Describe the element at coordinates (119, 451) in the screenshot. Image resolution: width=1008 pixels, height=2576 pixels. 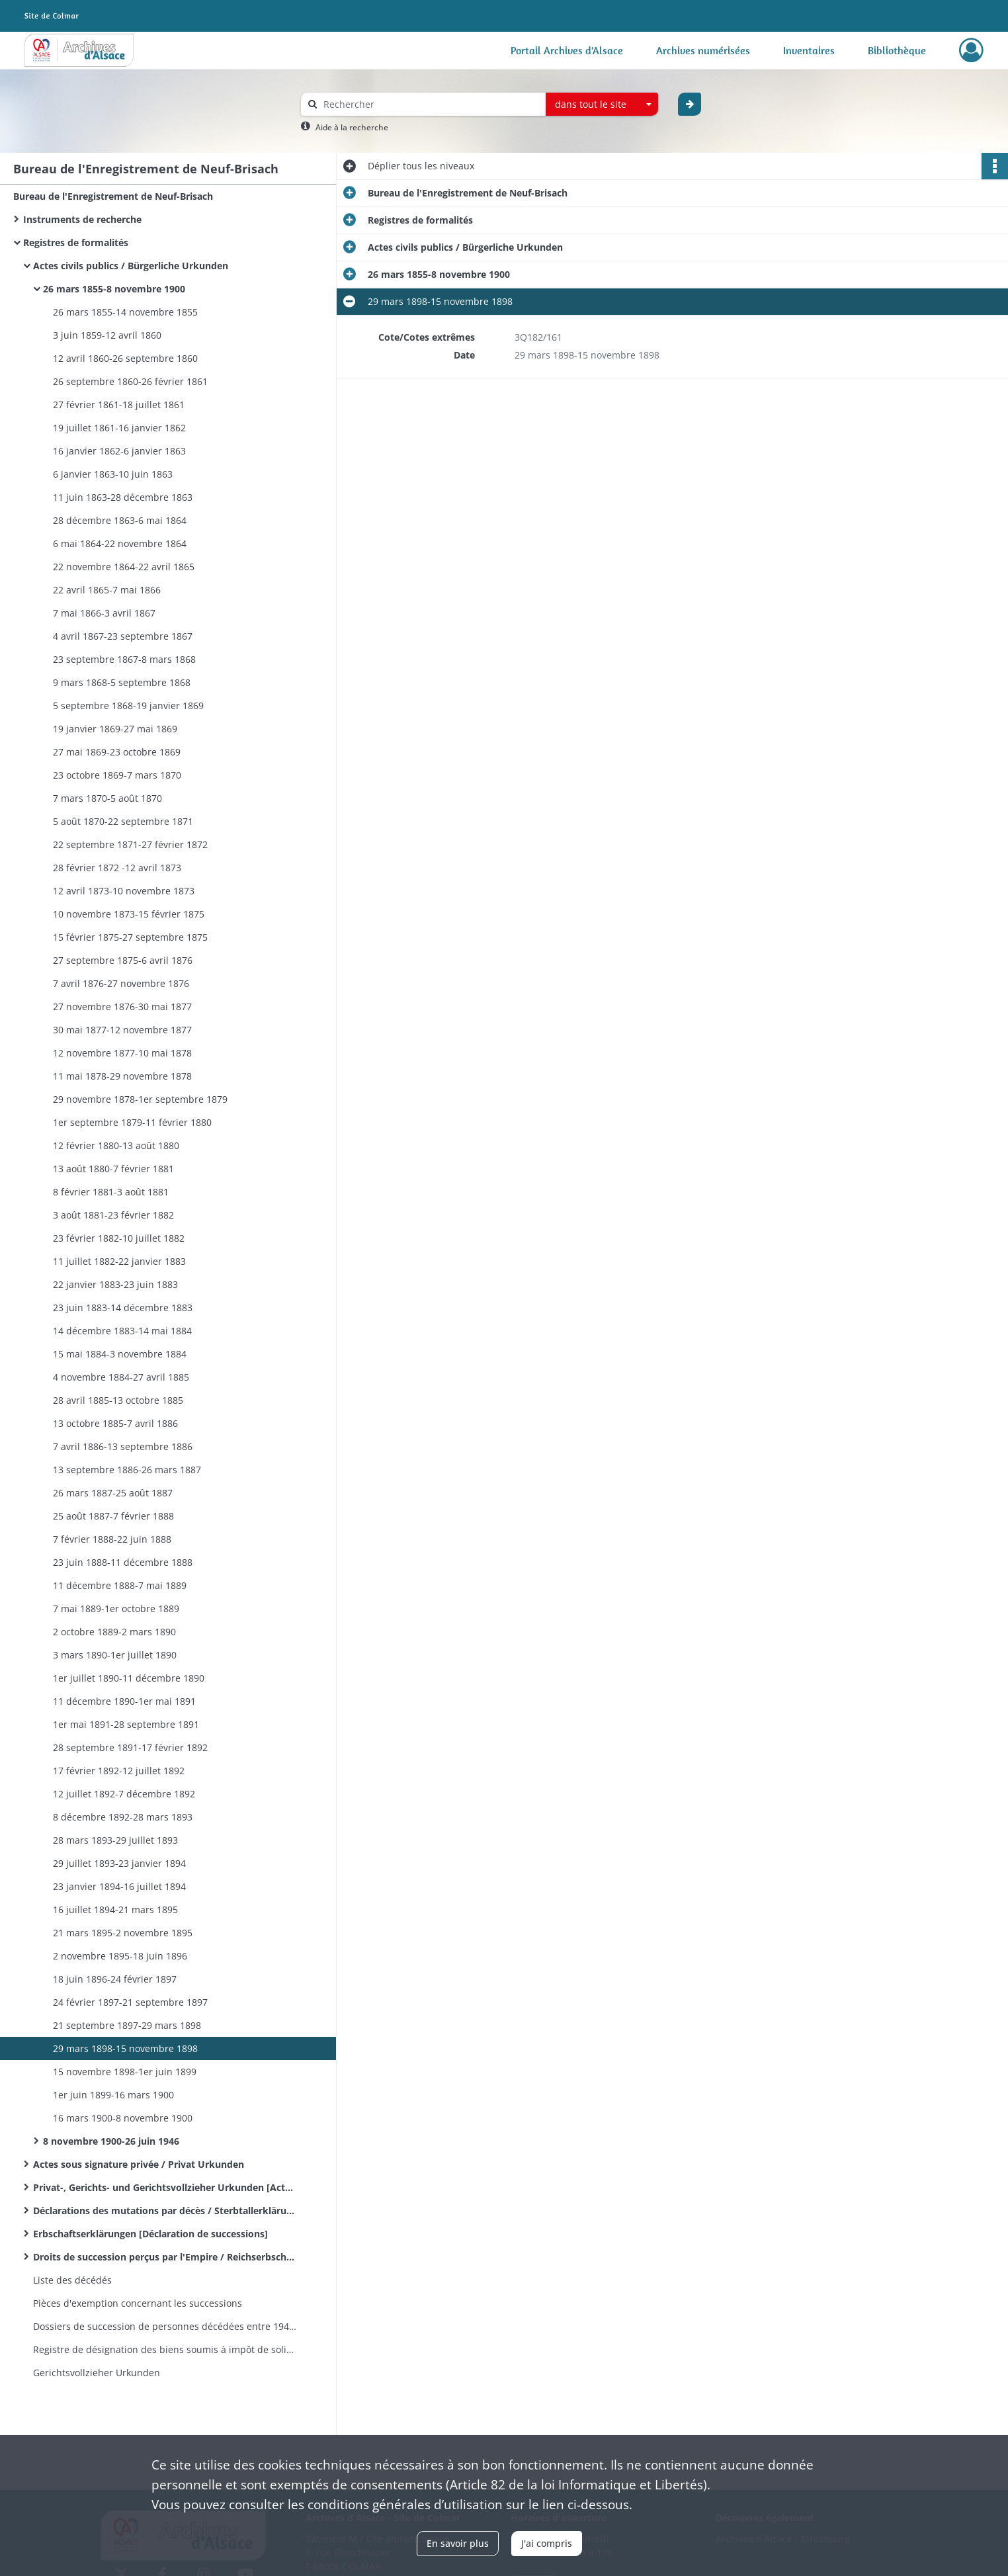
I see `16 janvier 1862-6 janvier 1863` at that location.